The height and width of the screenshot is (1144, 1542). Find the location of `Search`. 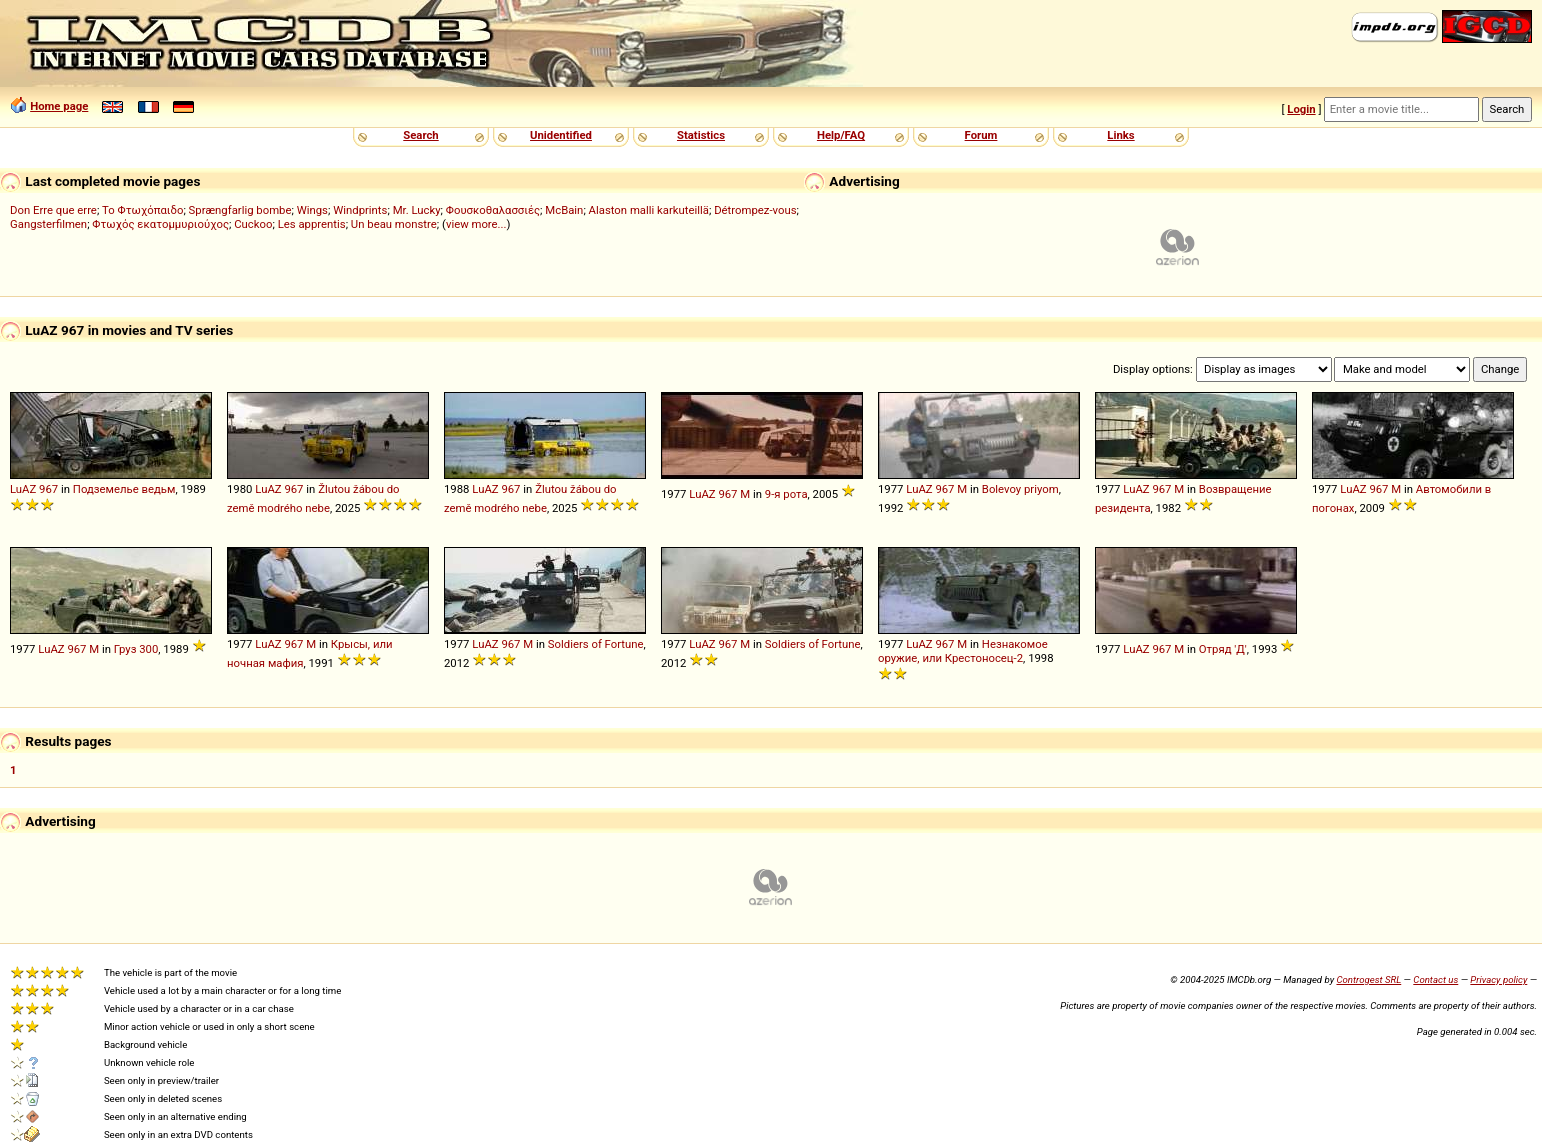

Search is located at coordinates (420, 135).